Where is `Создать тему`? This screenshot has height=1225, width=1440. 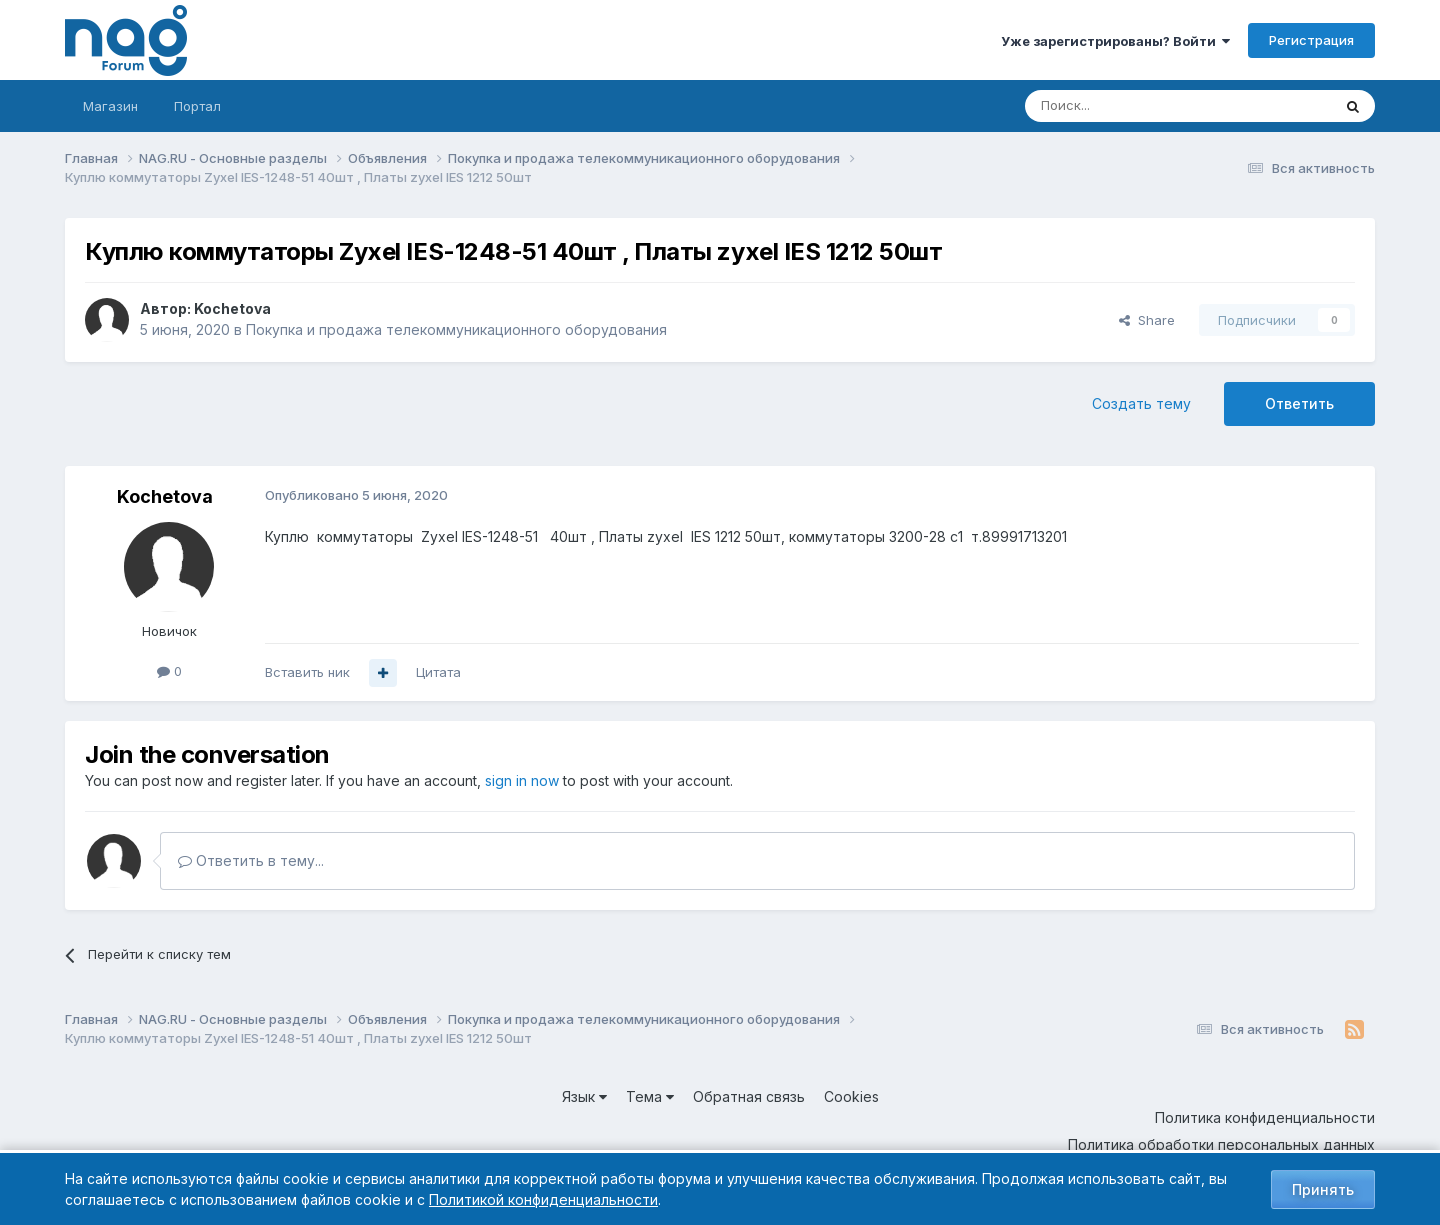 Создать тему is located at coordinates (1141, 403).